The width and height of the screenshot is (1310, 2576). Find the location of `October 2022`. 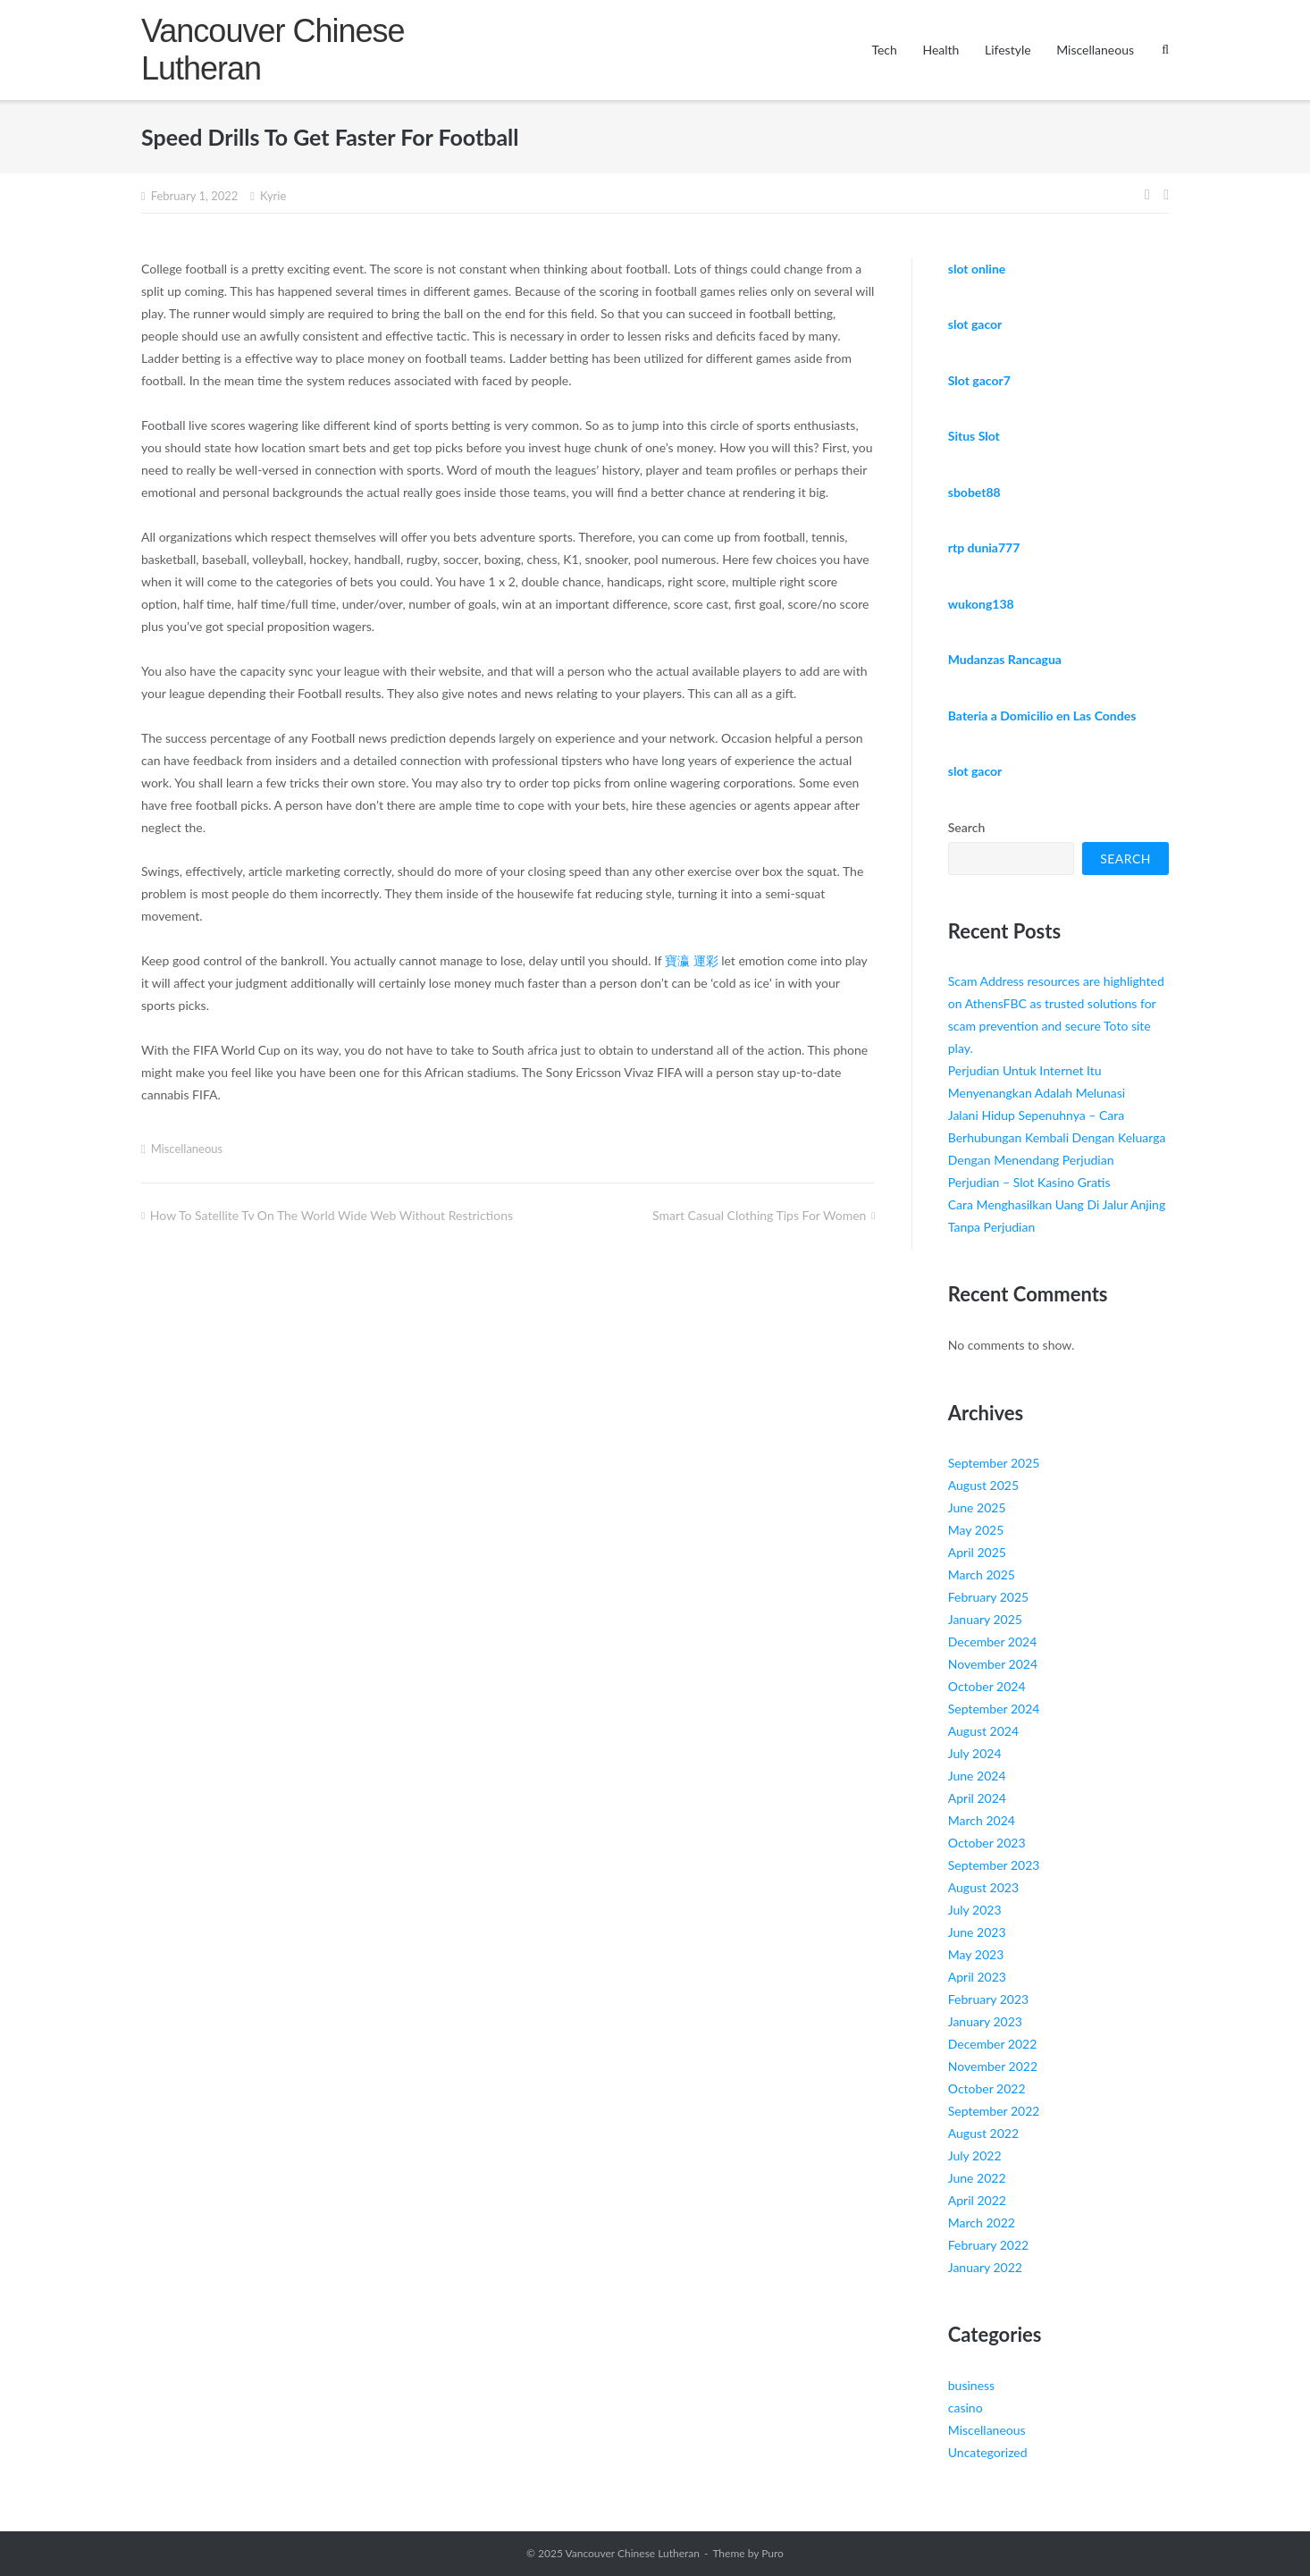

October 2022 is located at coordinates (987, 2088).